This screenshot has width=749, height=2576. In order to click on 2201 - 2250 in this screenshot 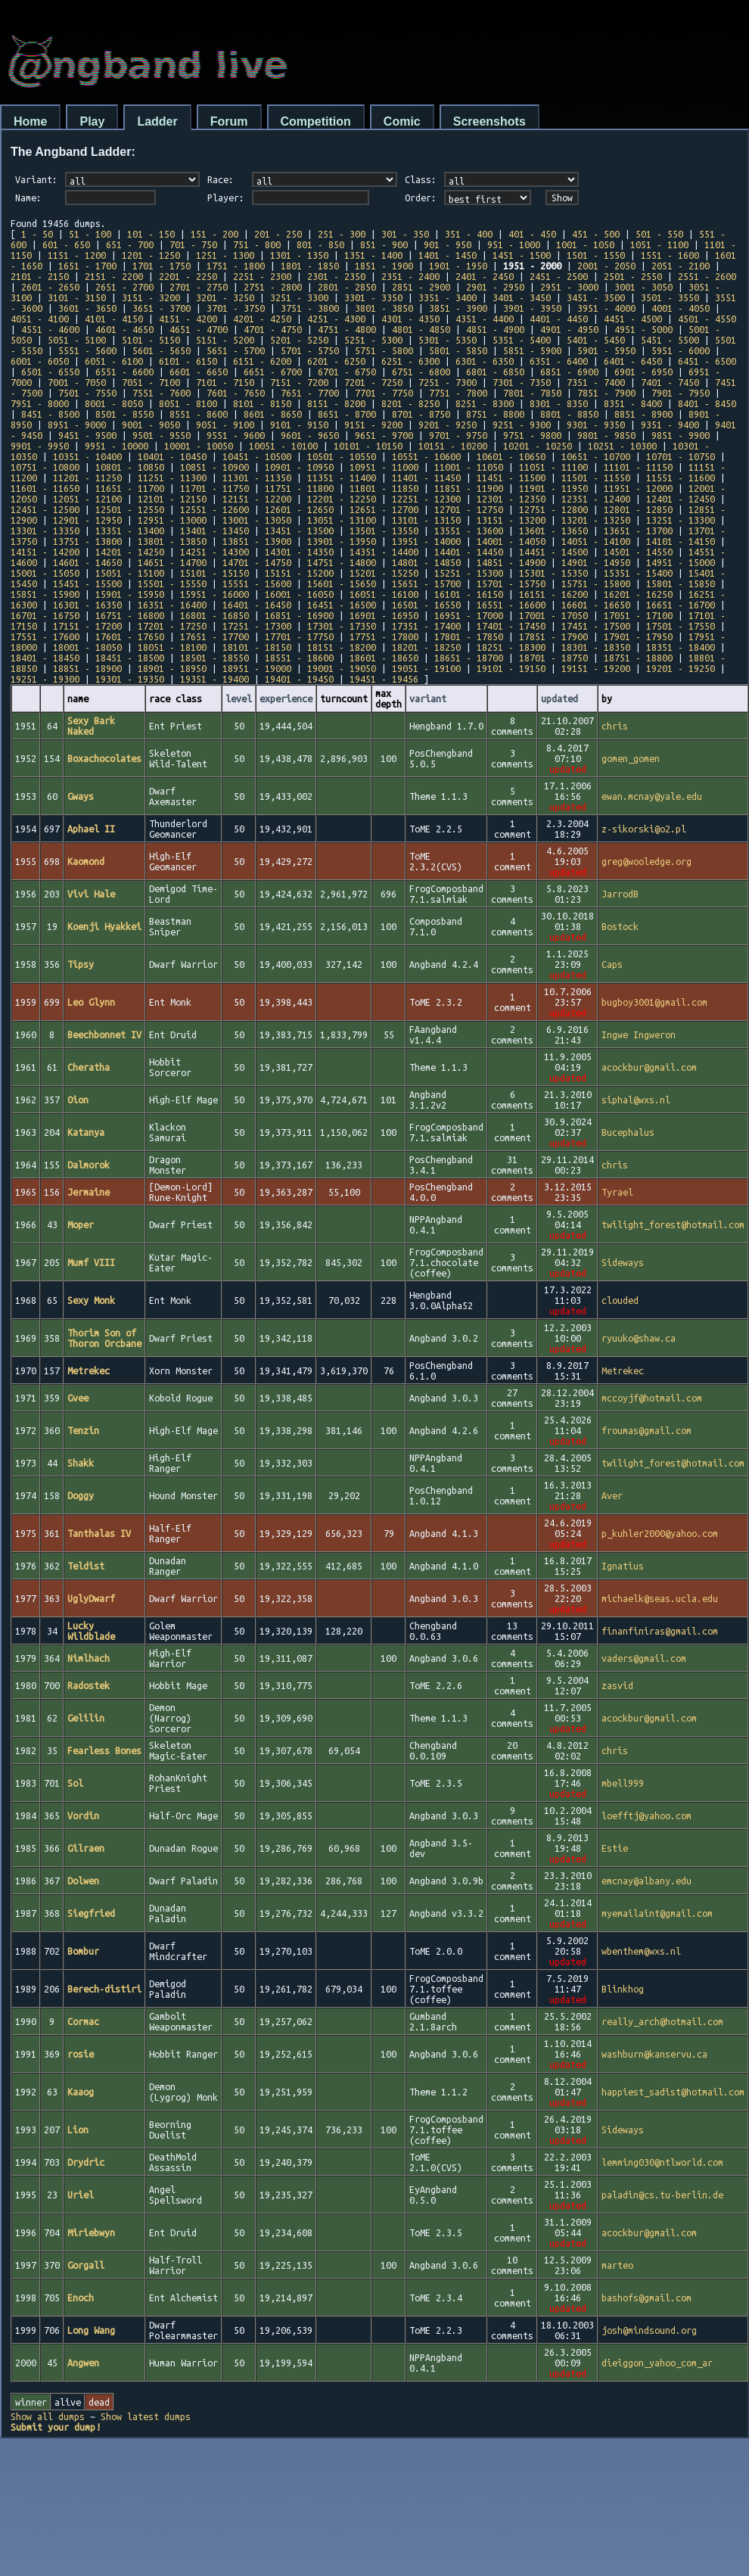, I will do `click(188, 276)`.